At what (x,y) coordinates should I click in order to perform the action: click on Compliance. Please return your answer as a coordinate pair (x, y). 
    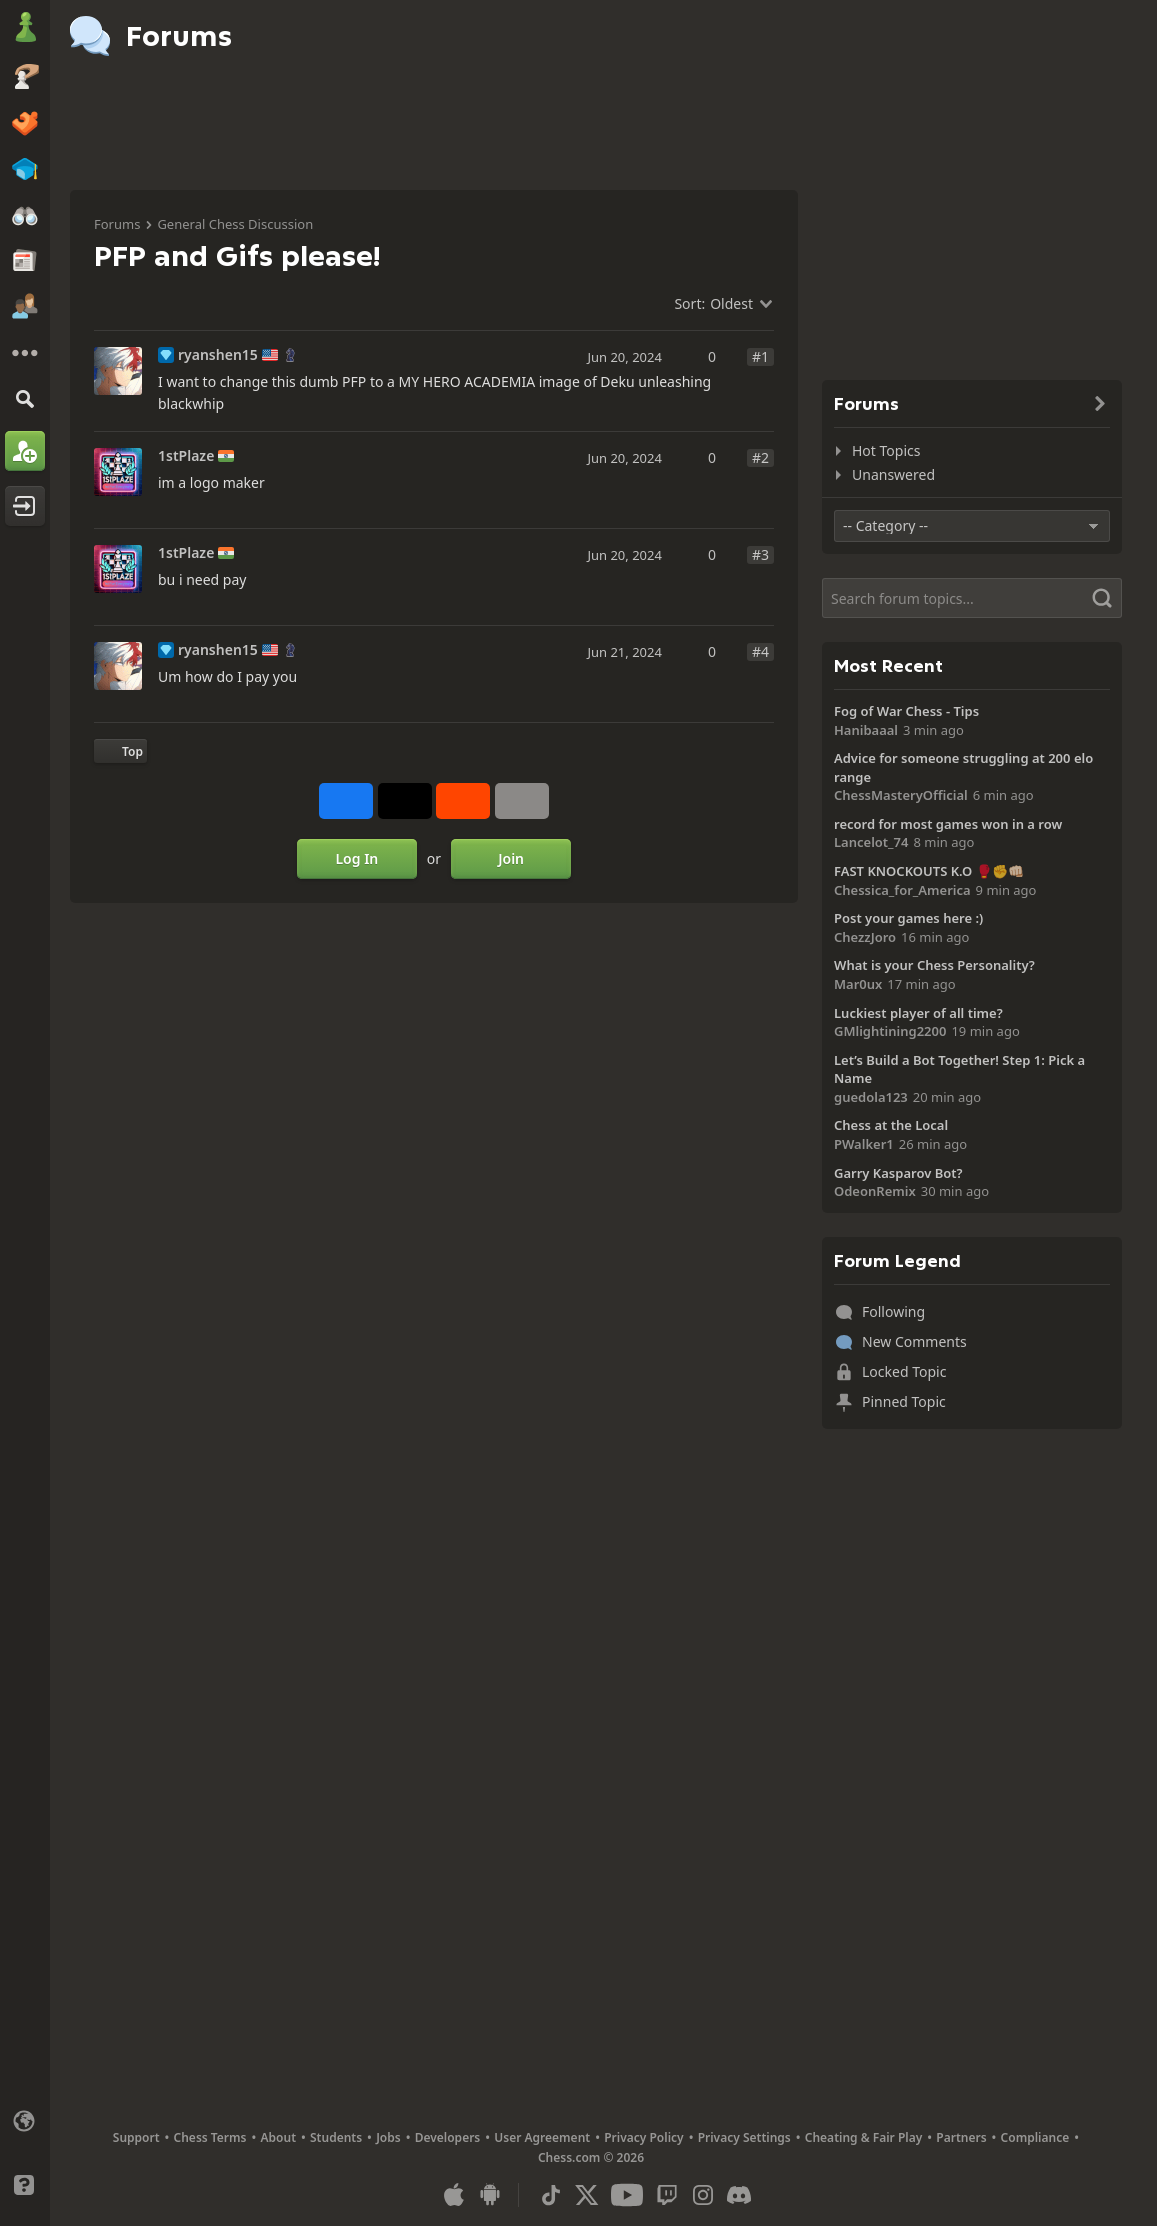
    Looking at the image, I should click on (1035, 2137).